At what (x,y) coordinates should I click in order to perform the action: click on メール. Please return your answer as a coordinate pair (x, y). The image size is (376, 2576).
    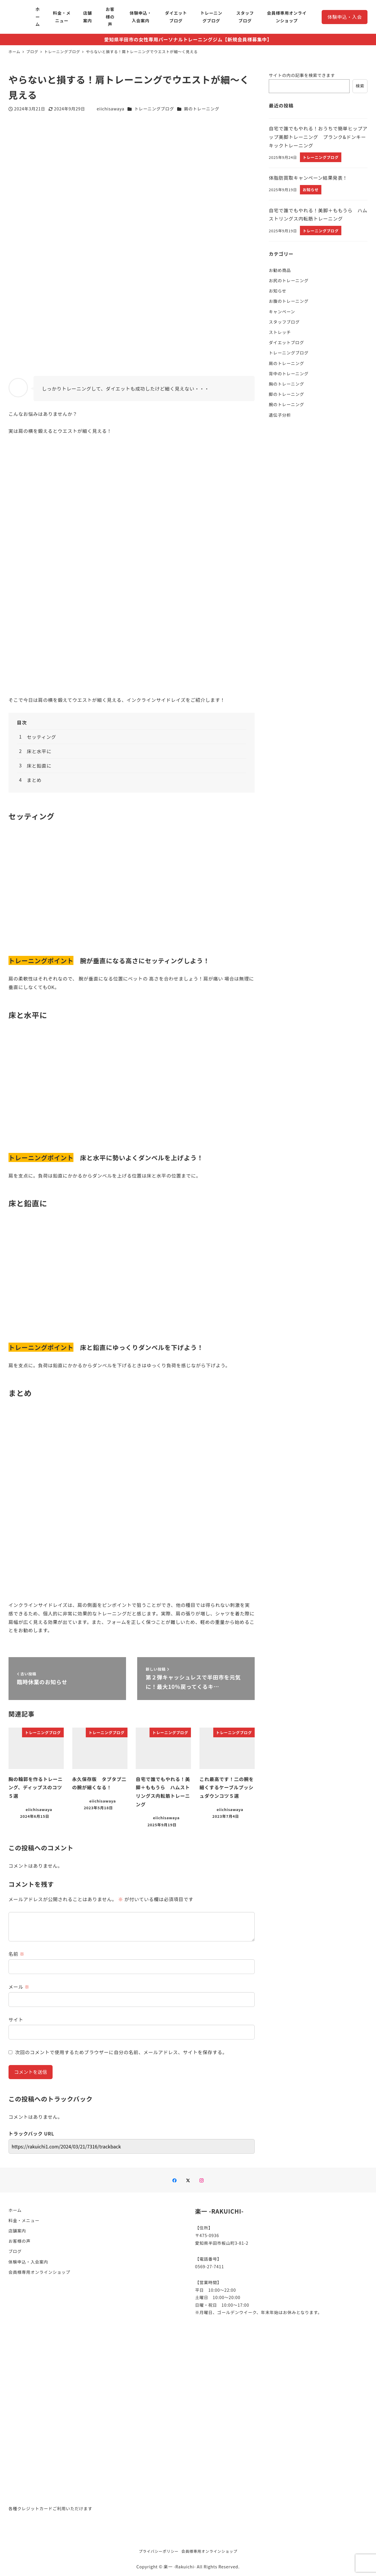
    Looking at the image, I should click on (19, 1986).